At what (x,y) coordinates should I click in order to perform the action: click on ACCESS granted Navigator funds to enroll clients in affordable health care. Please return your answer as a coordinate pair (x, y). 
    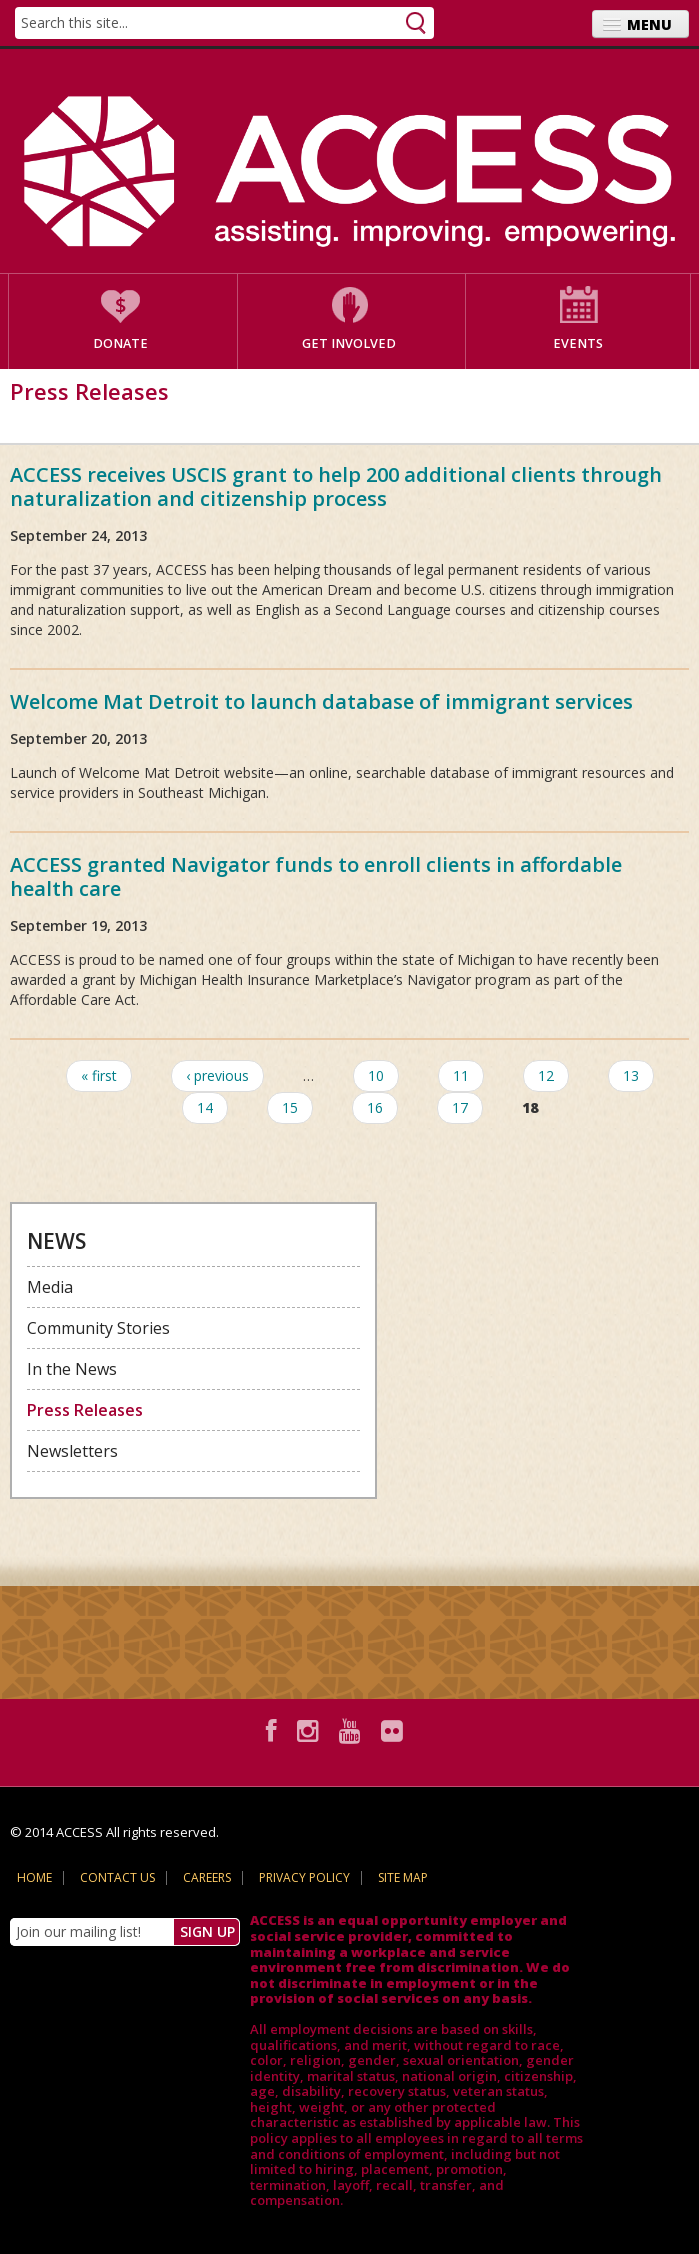
    Looking at the image, I should click on (316, 876).